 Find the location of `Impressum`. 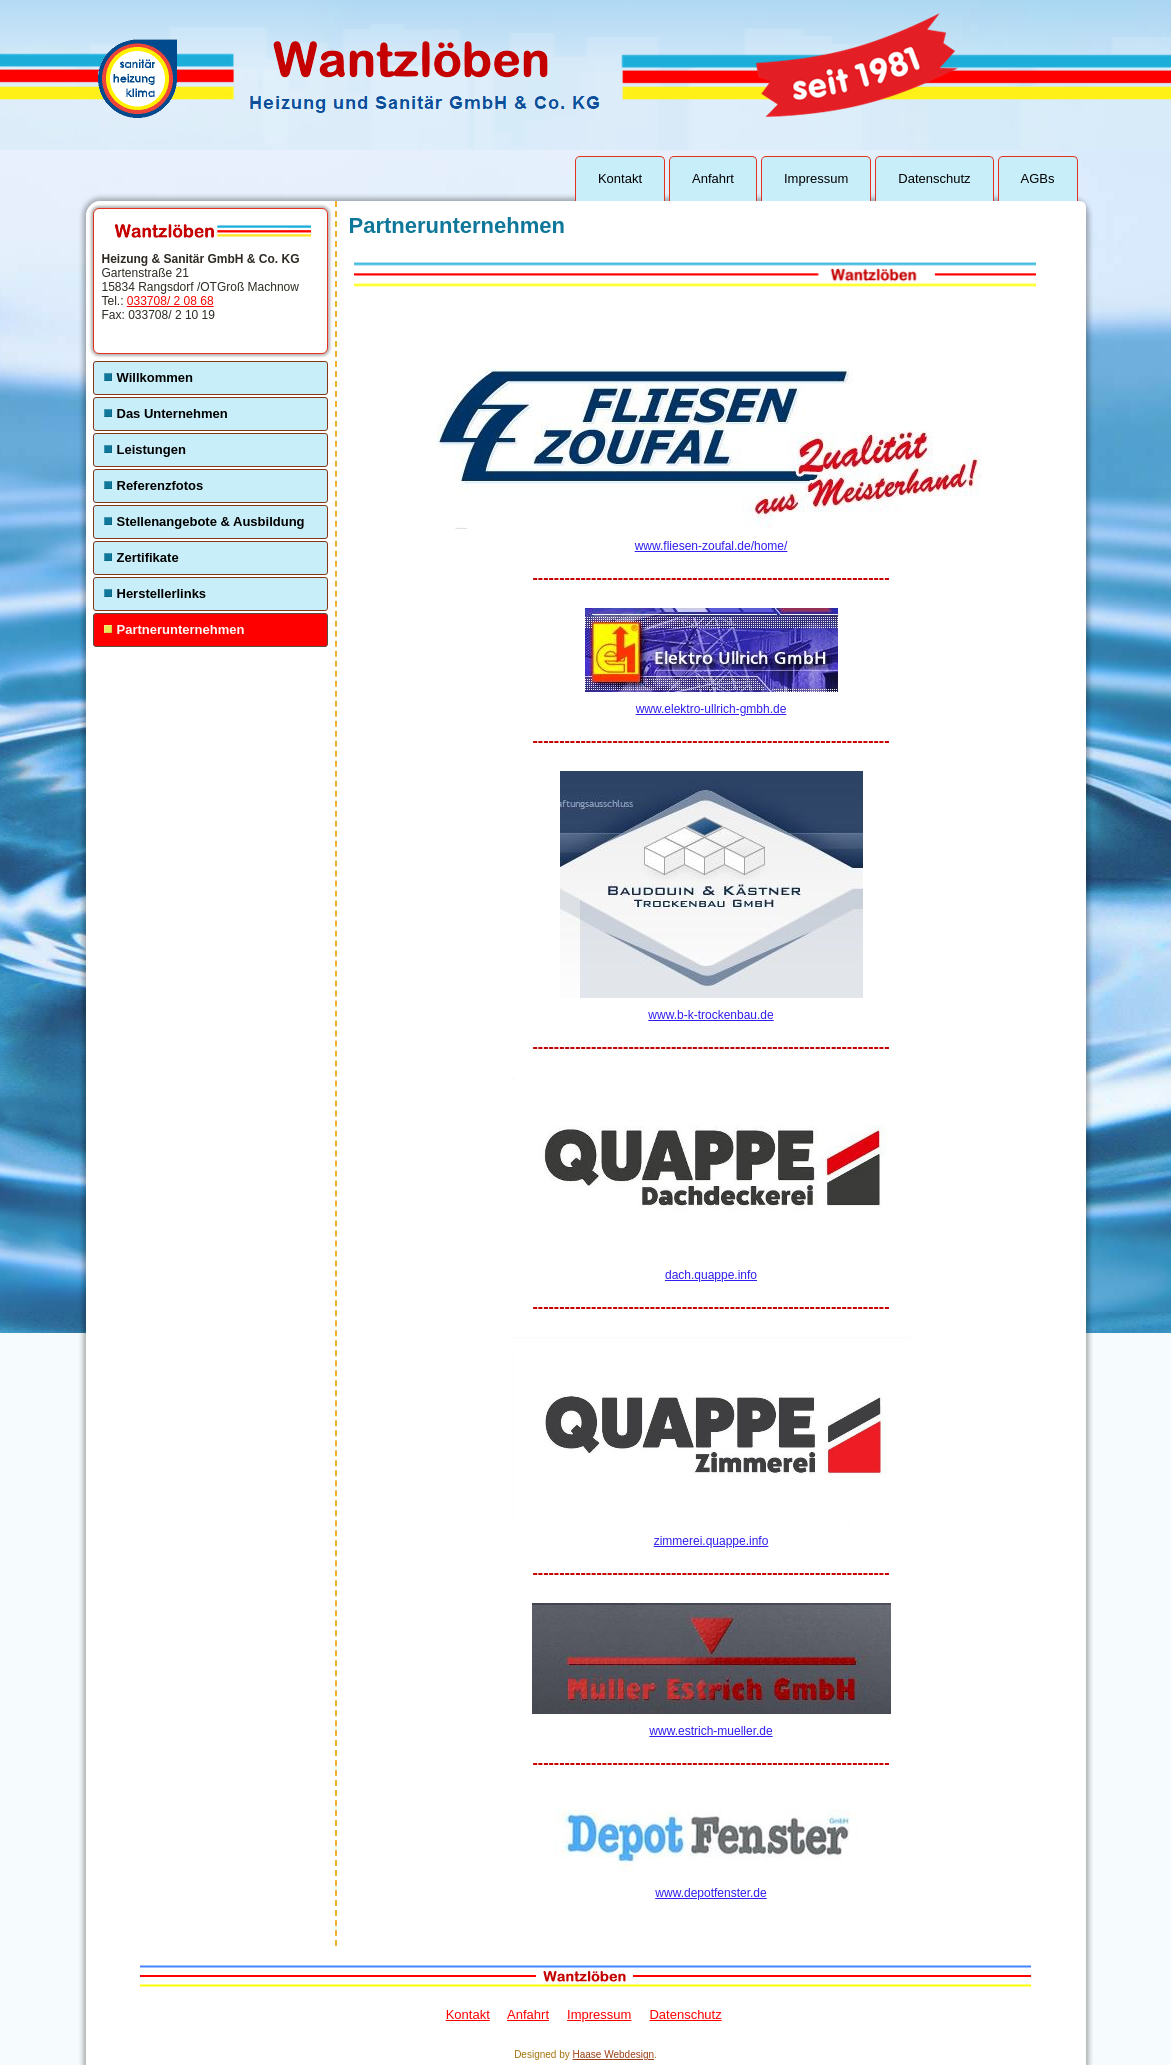

Impressum is located at coordinates (816, 178).